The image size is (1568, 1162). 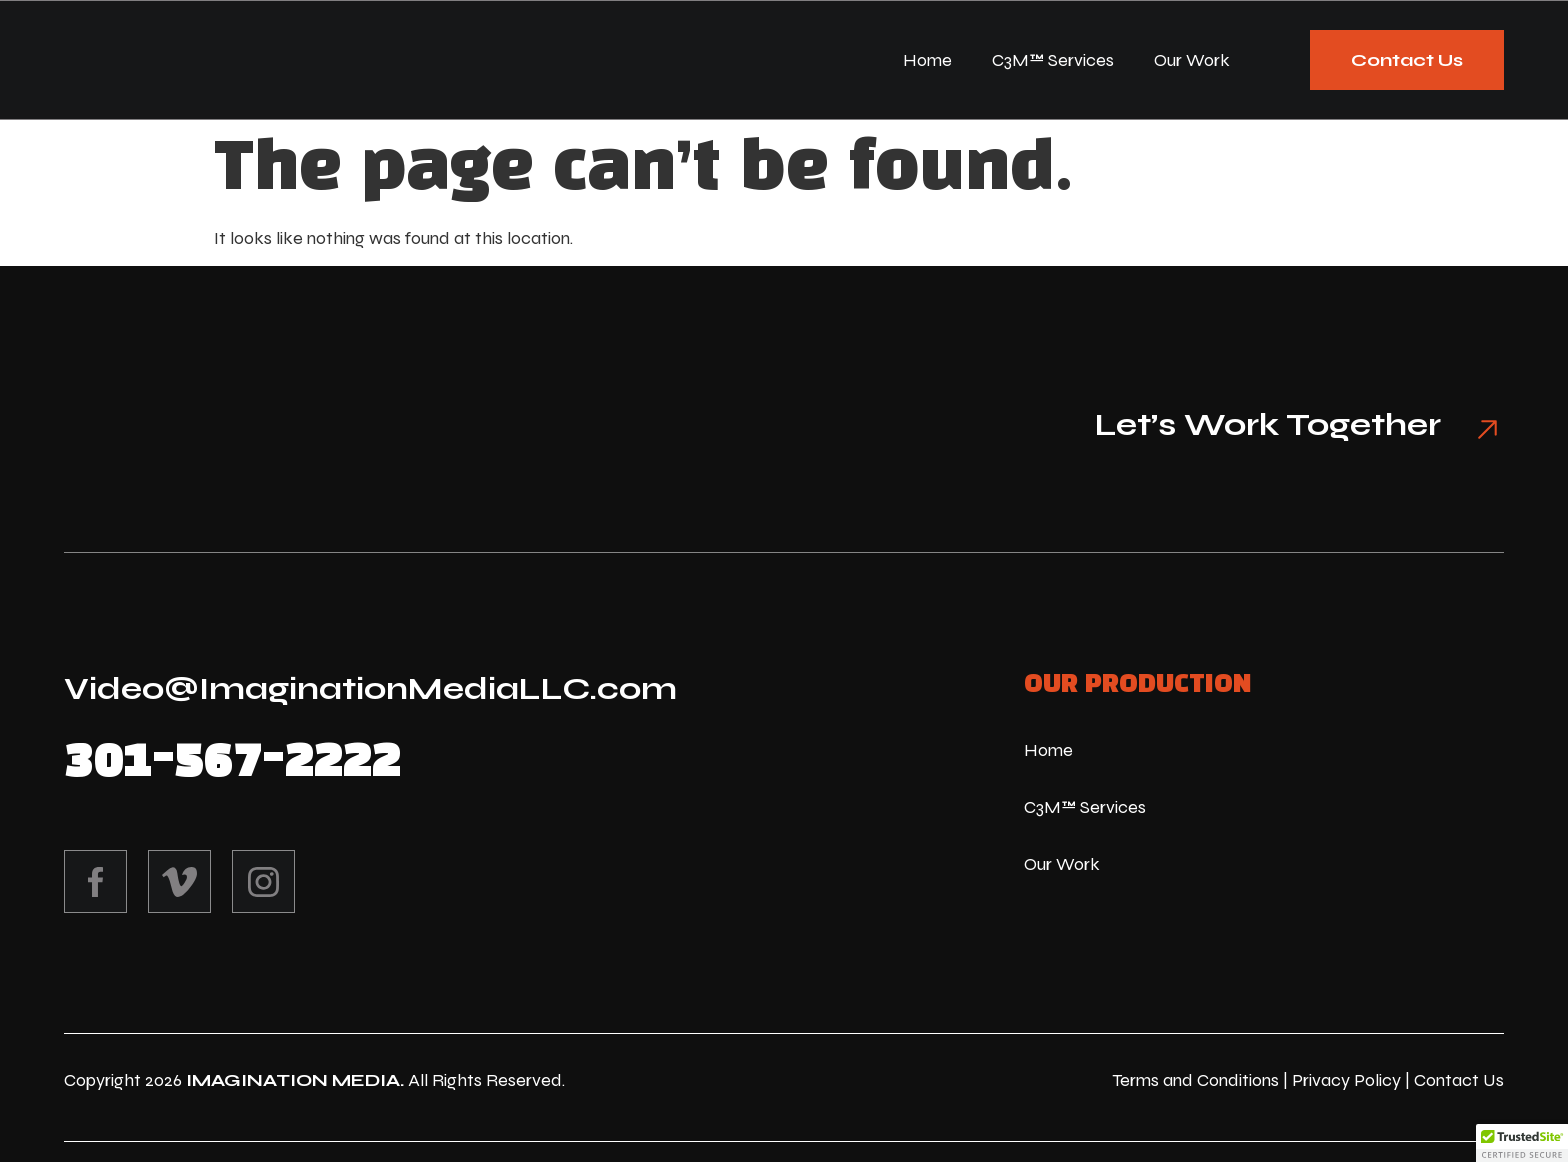 What do you see at coordinates (370, 688) in the screenshot?
I see `Video@ImaginationMediaLLC.com` at bounding box center [370, 688].